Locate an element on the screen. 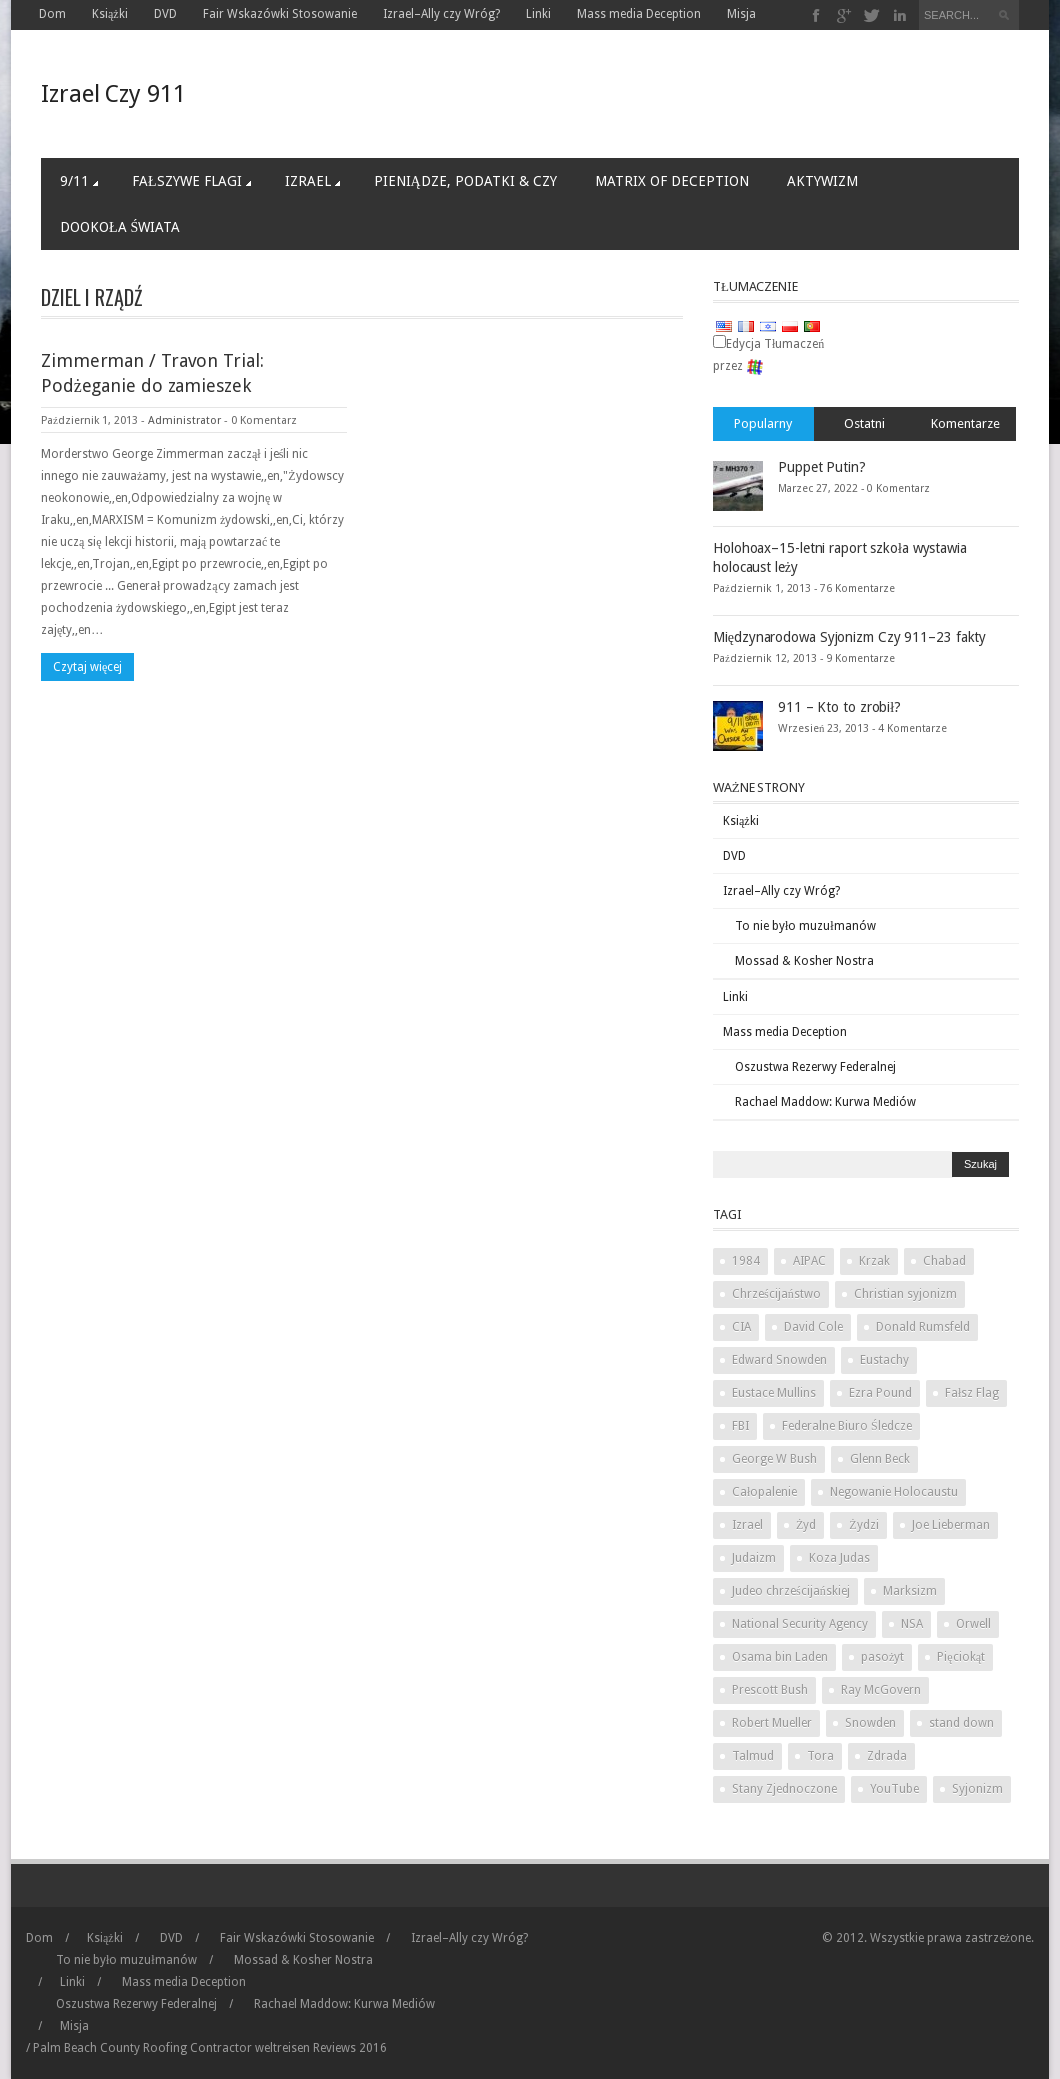  DVD is located at coordinates (165, 14).